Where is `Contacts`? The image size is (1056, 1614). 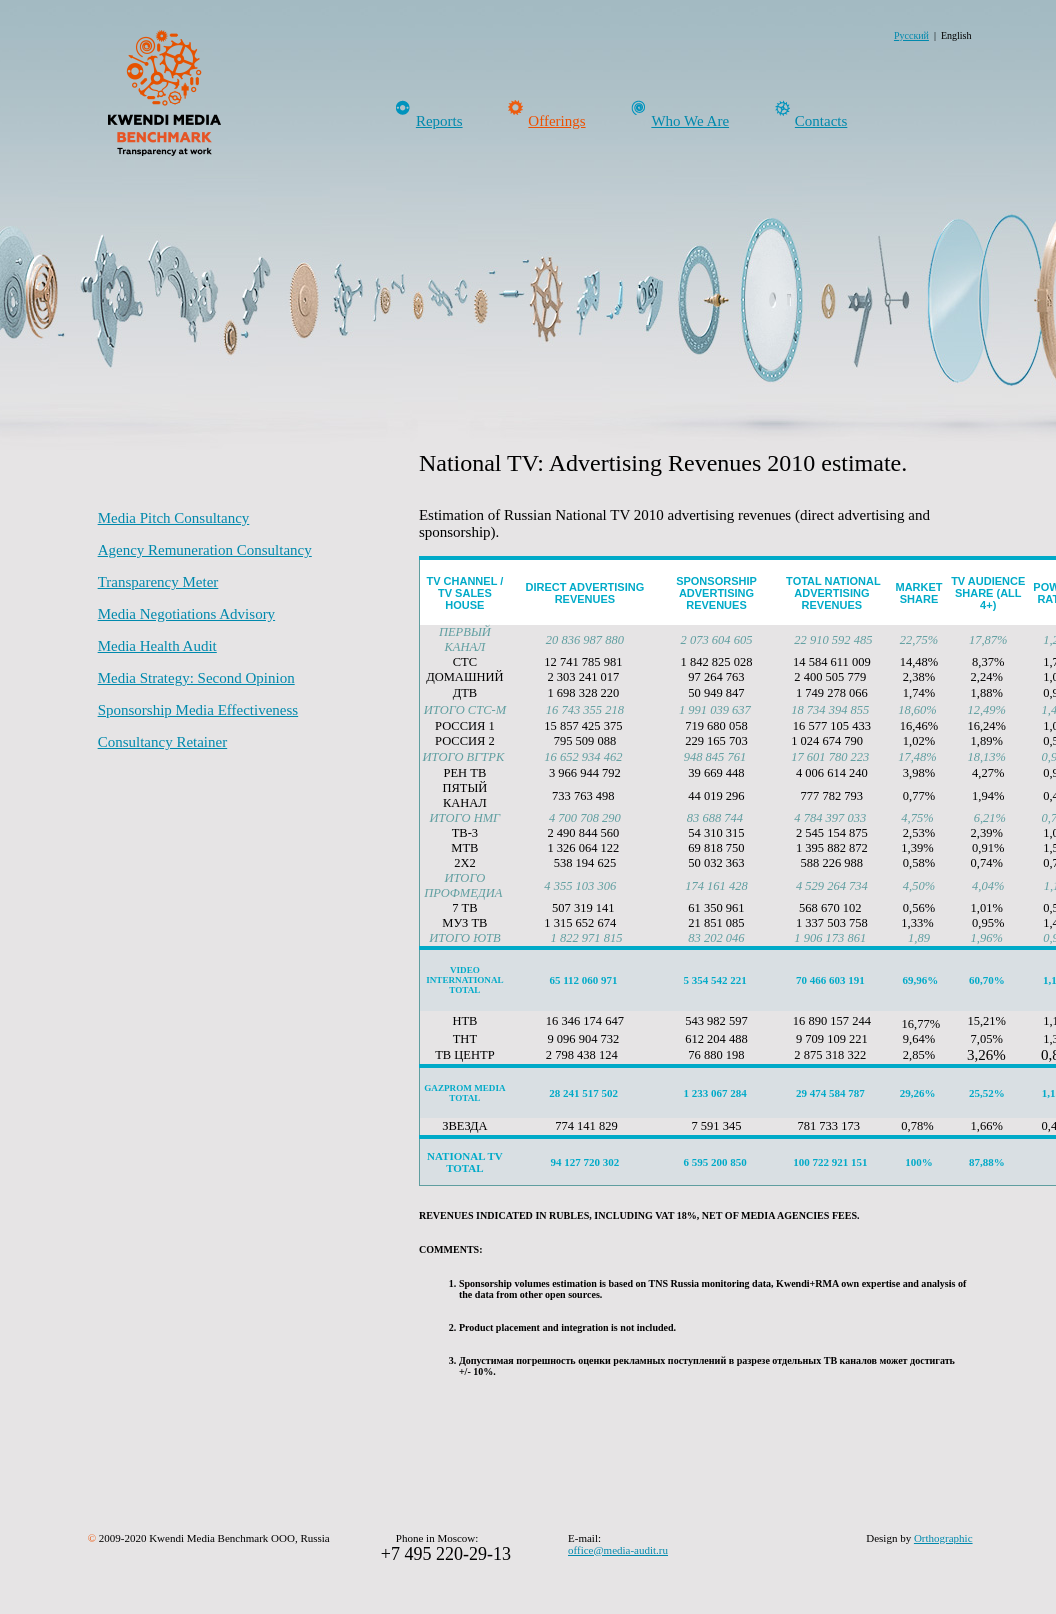
Contacts is located at coordinates (821, 121).